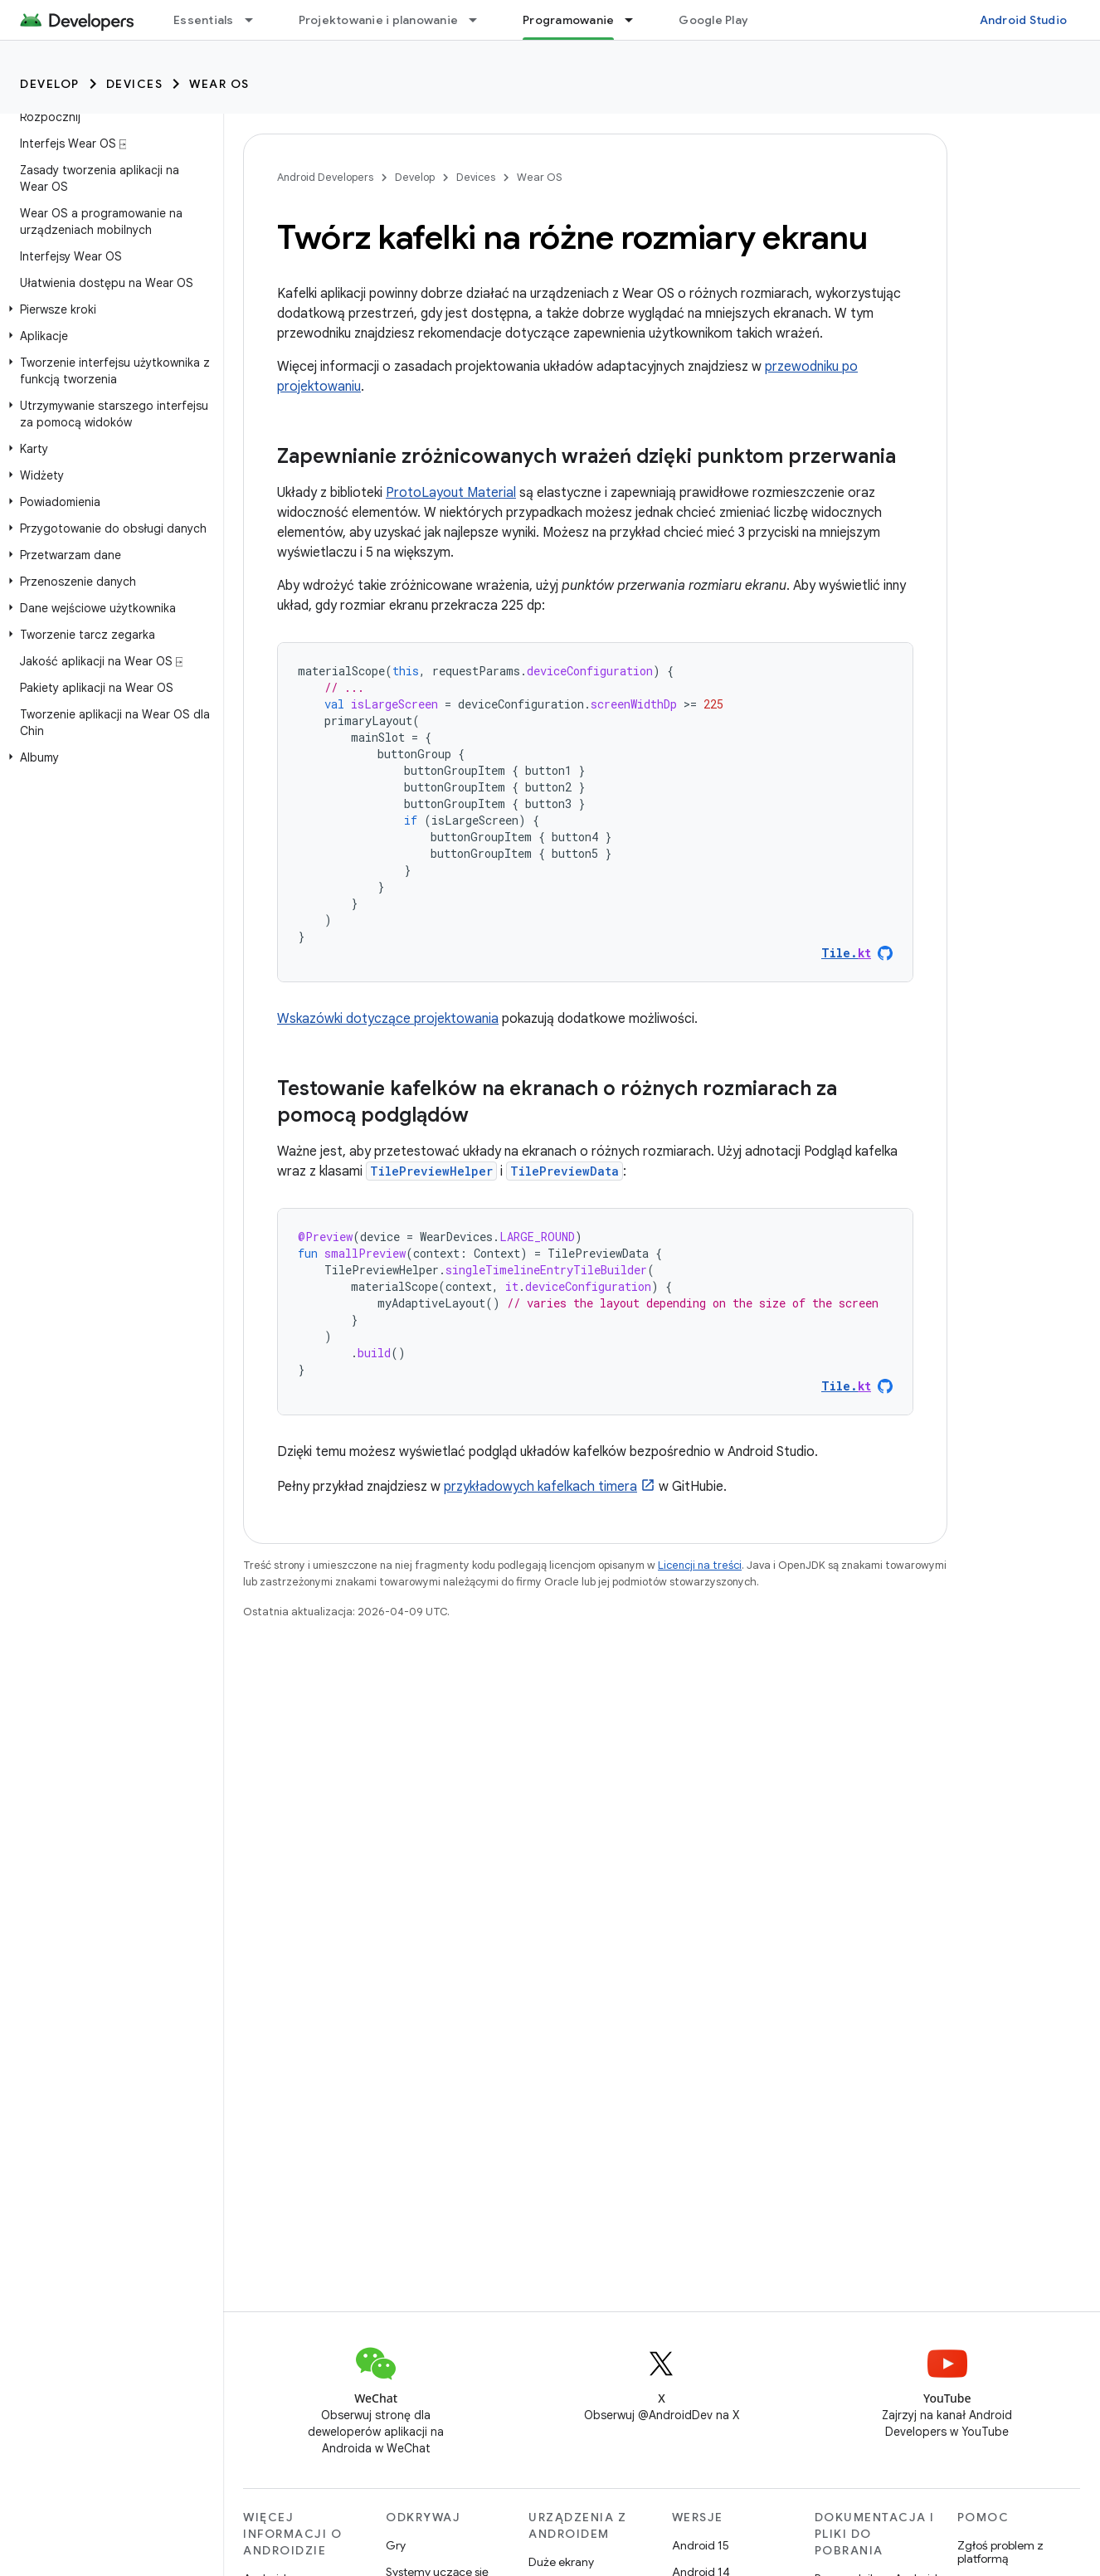 The height and width of the screenshot is (2576, 1100). What do you see at coordinates (568, 19) in the screenshot?
I see `Programowanie [Programowanie, selected]` at bounding box center [568, 19].